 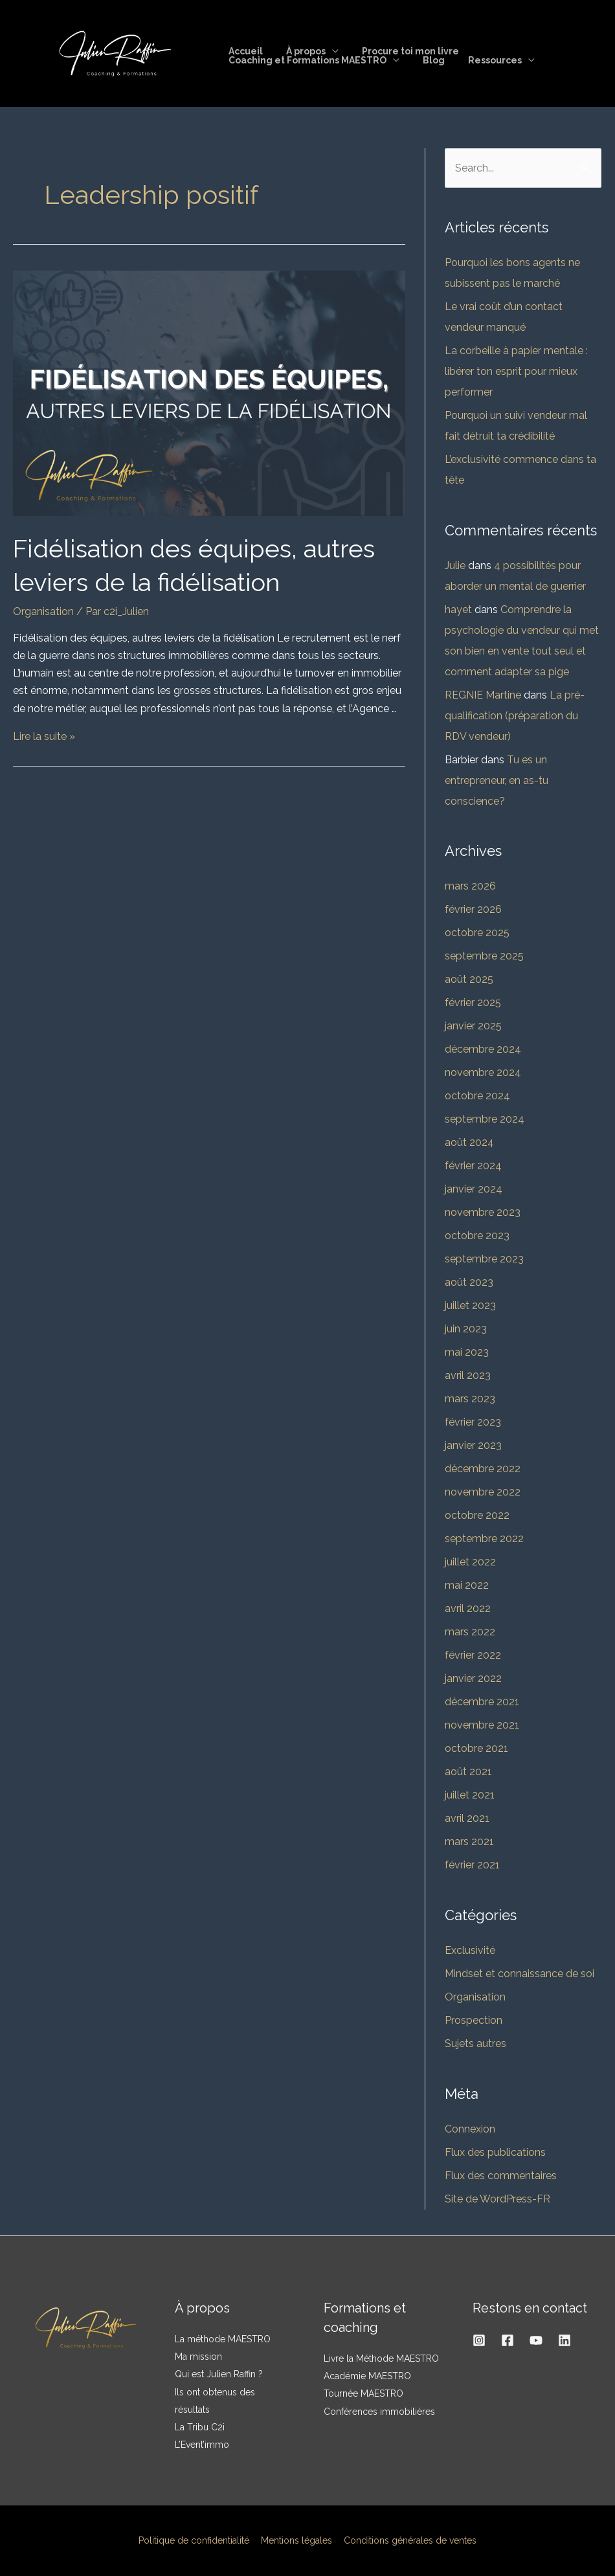 What do you see at coordinates (44, 736) in the screenshot?
I see `Lire la suite »` at bounding box center [44, 736].